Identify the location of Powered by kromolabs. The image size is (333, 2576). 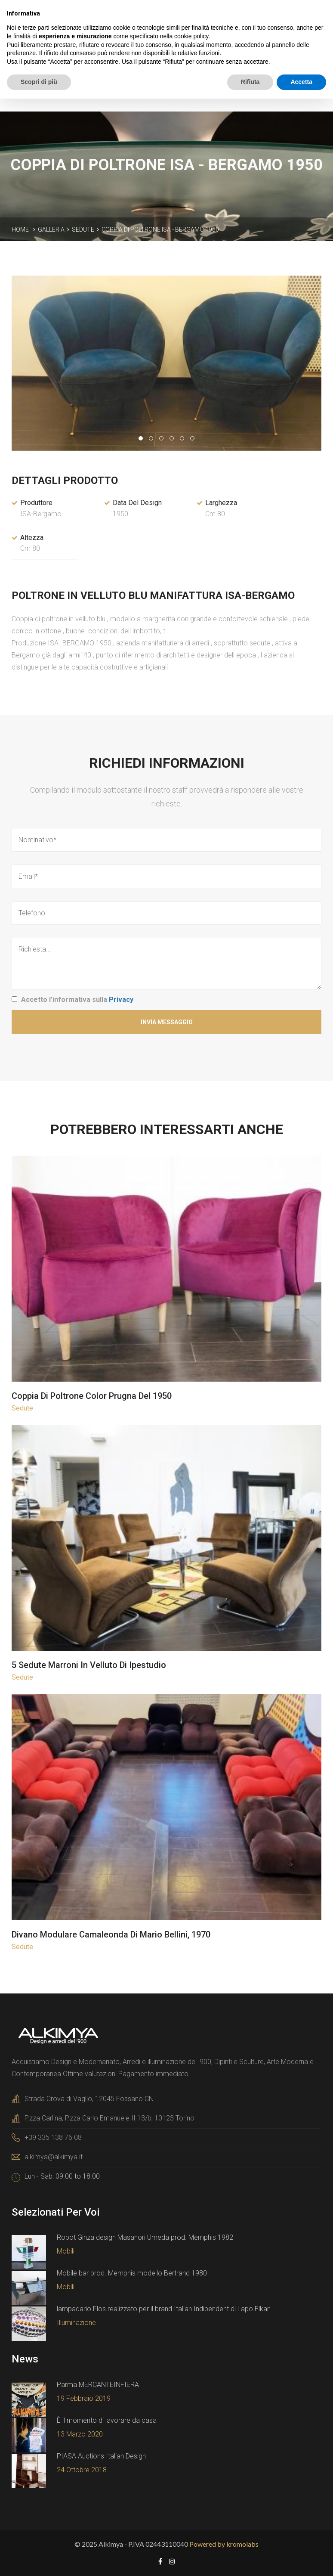
(224, 2543).